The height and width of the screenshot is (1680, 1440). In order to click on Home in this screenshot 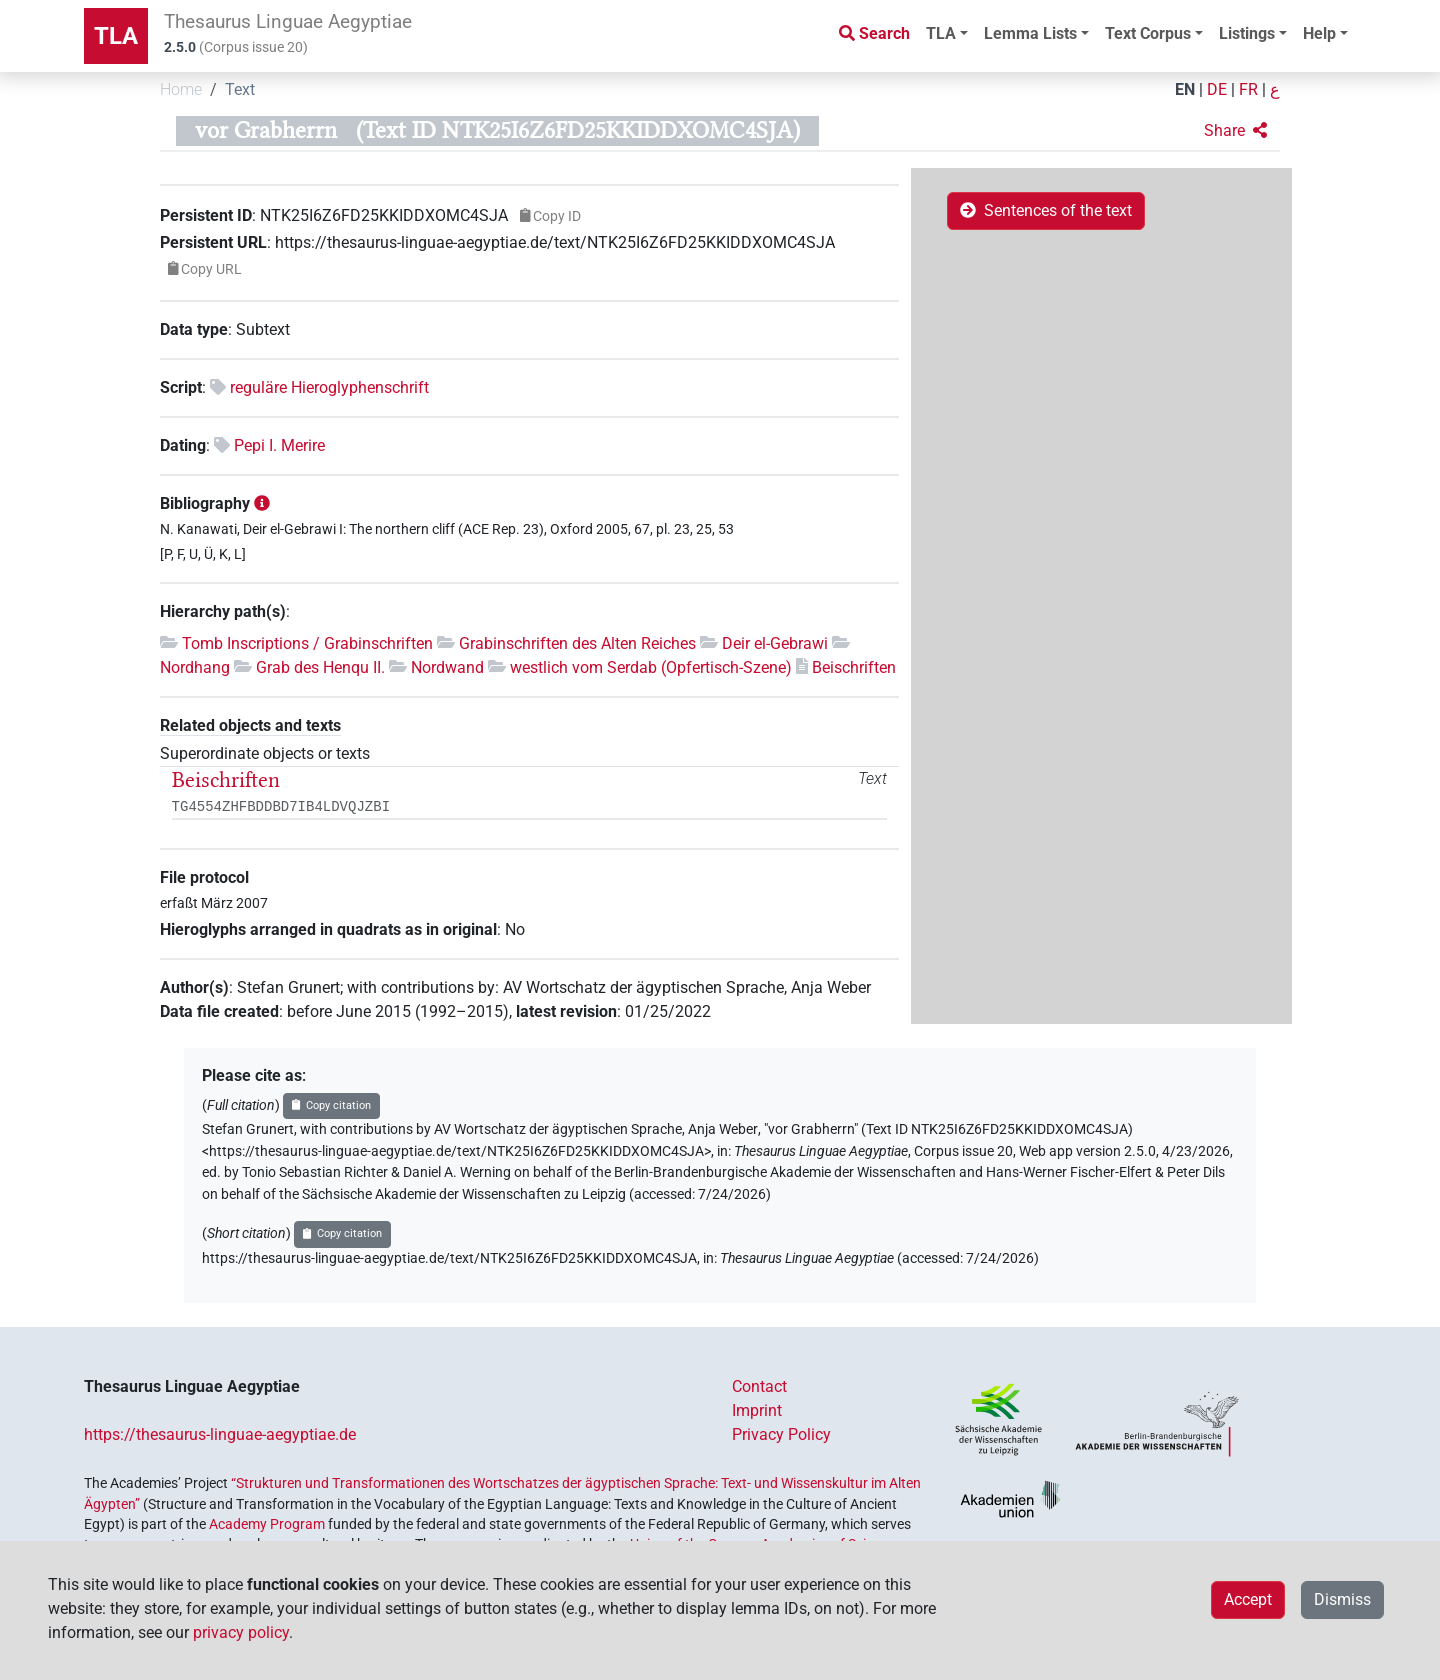, I will do `click(181, 89)`.